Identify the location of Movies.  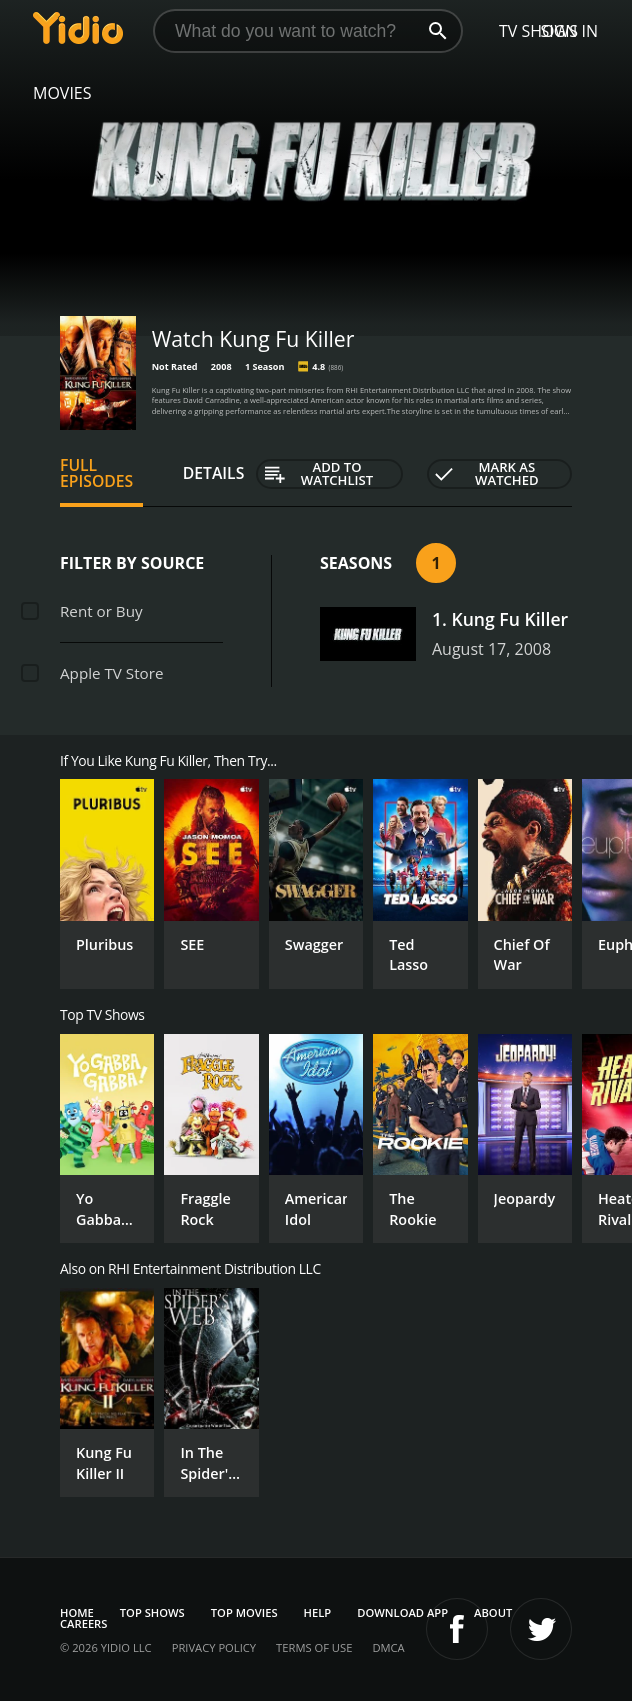
(62, 93).